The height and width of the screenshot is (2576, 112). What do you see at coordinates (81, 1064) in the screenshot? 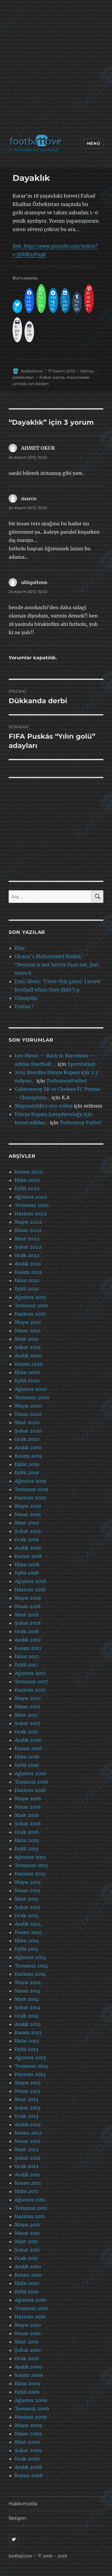
I see `Sporstation` at bounding box center [81, 1064].